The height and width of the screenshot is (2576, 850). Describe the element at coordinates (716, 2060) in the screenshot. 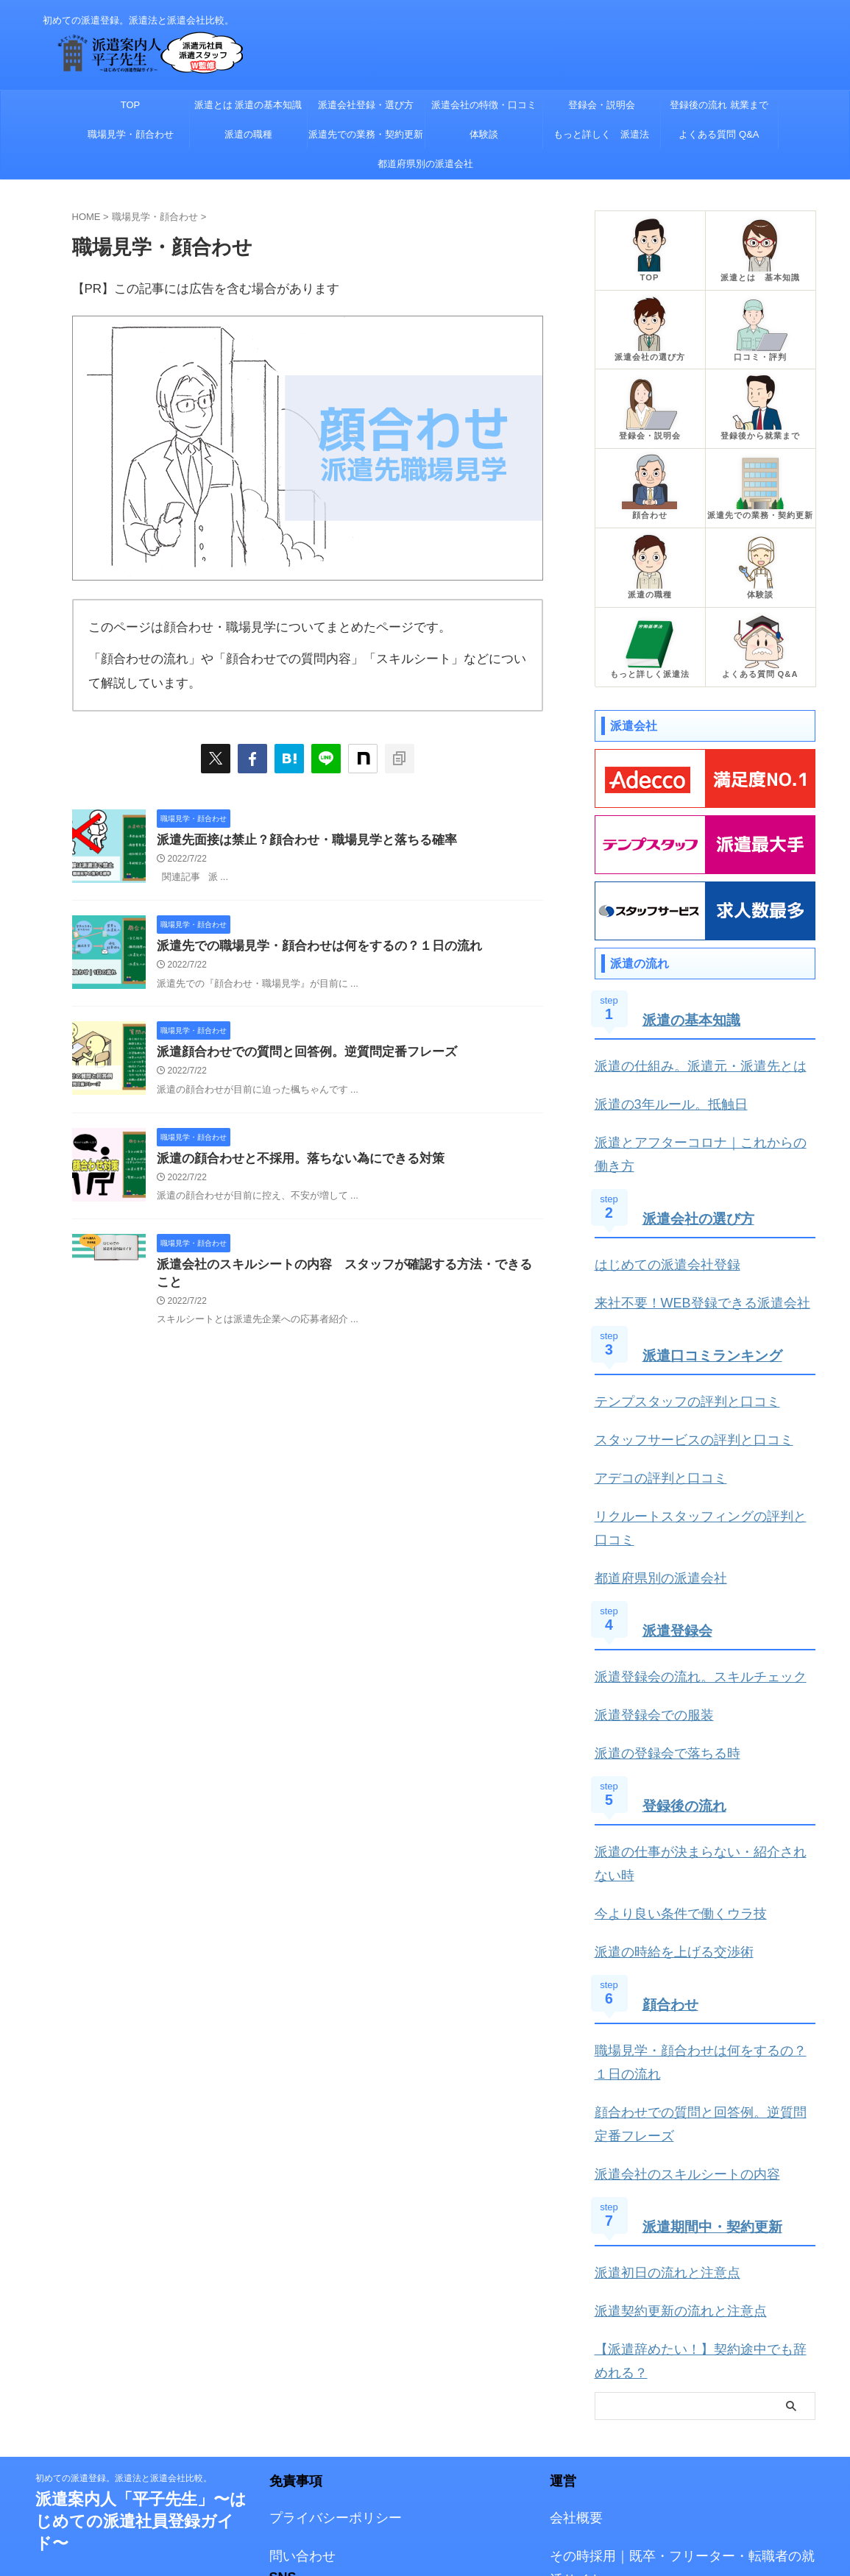

I see `派遣期間中・契約更新` at that location.